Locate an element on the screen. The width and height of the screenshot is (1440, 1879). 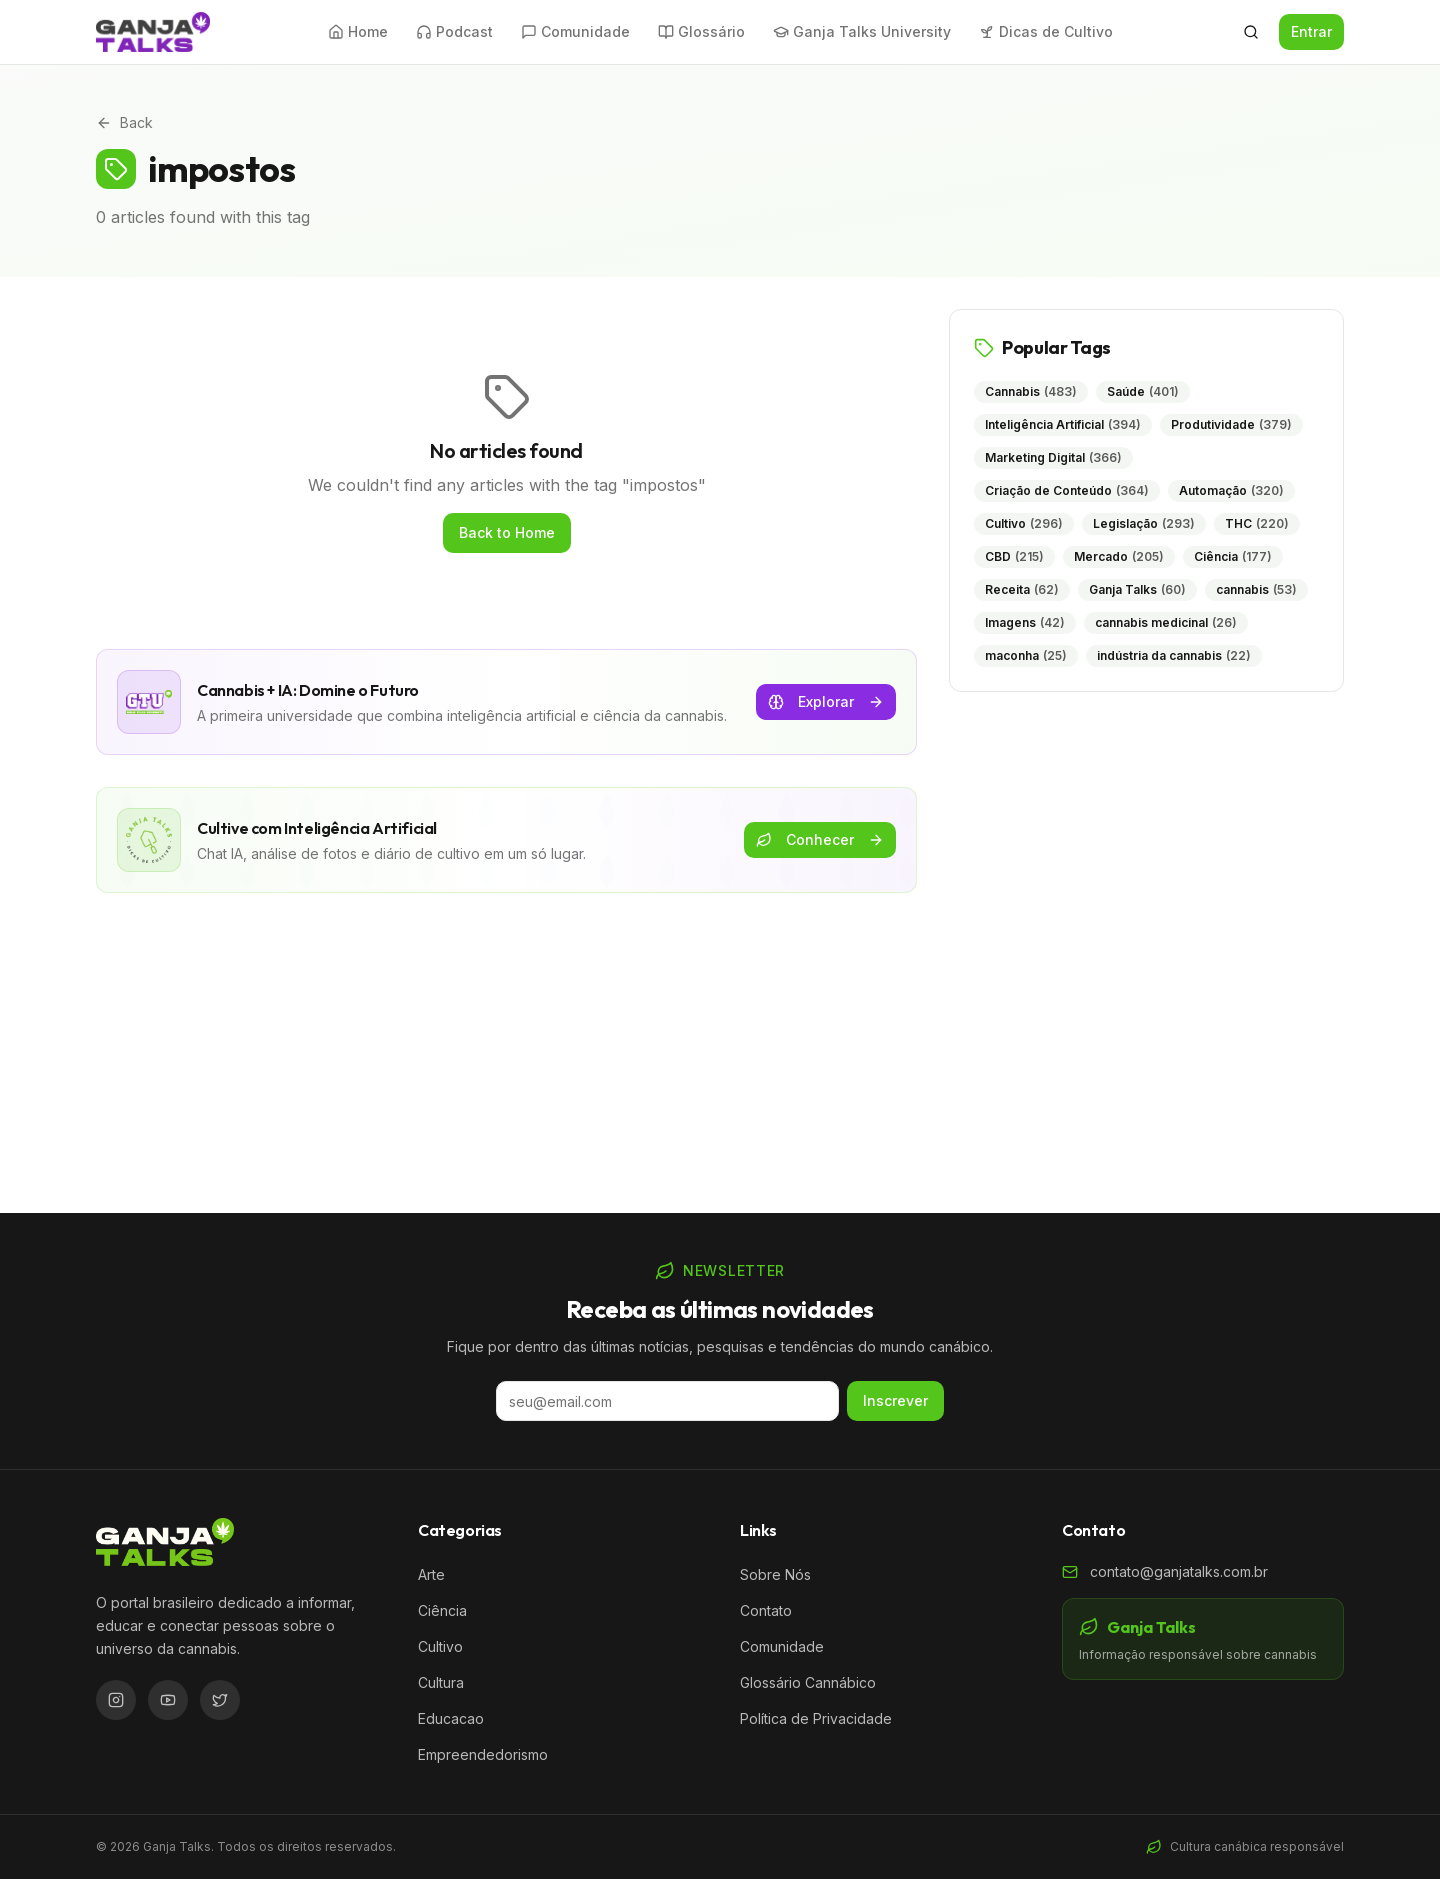
[Twitter/X] is located at coordinates (220, 1700).